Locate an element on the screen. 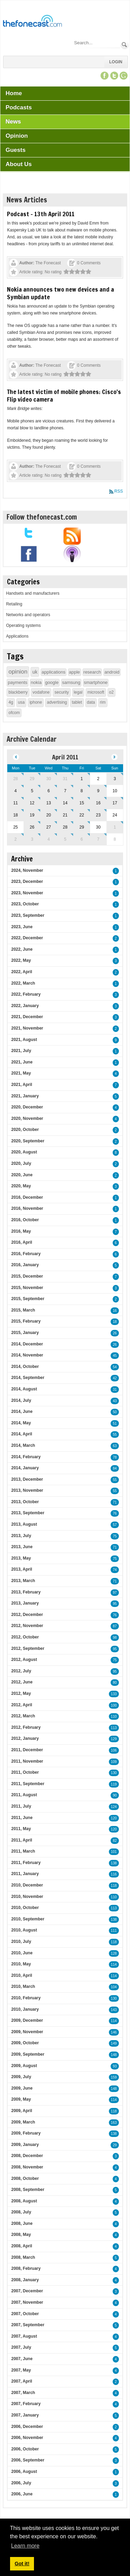 Image resolution: width=130 pixels, height=2576 pixels. The Fonecast is located at coordinates (48, 263).